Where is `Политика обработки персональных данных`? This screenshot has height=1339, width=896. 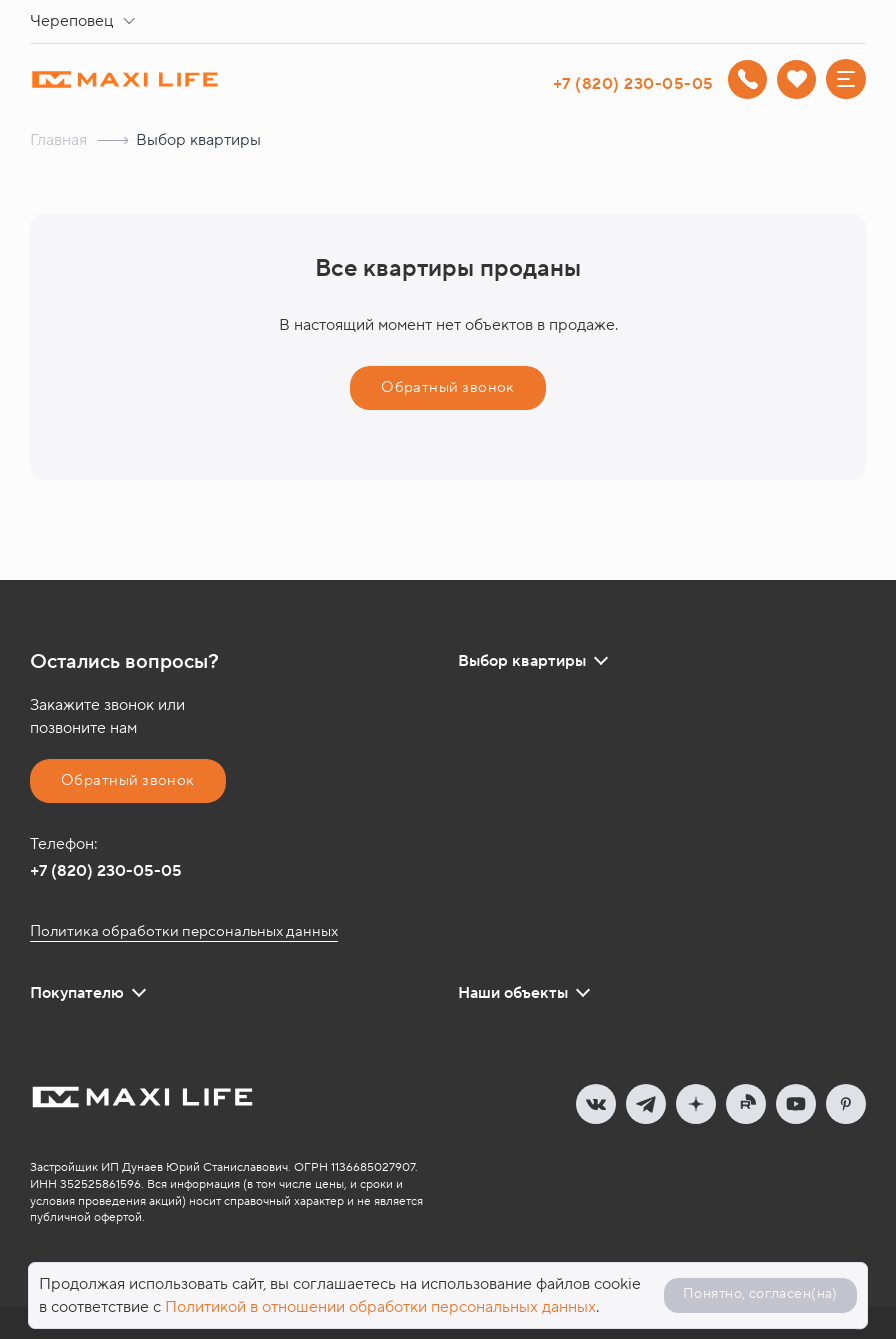 Политика обработки персональных данных is located at coordinates (184, 931).